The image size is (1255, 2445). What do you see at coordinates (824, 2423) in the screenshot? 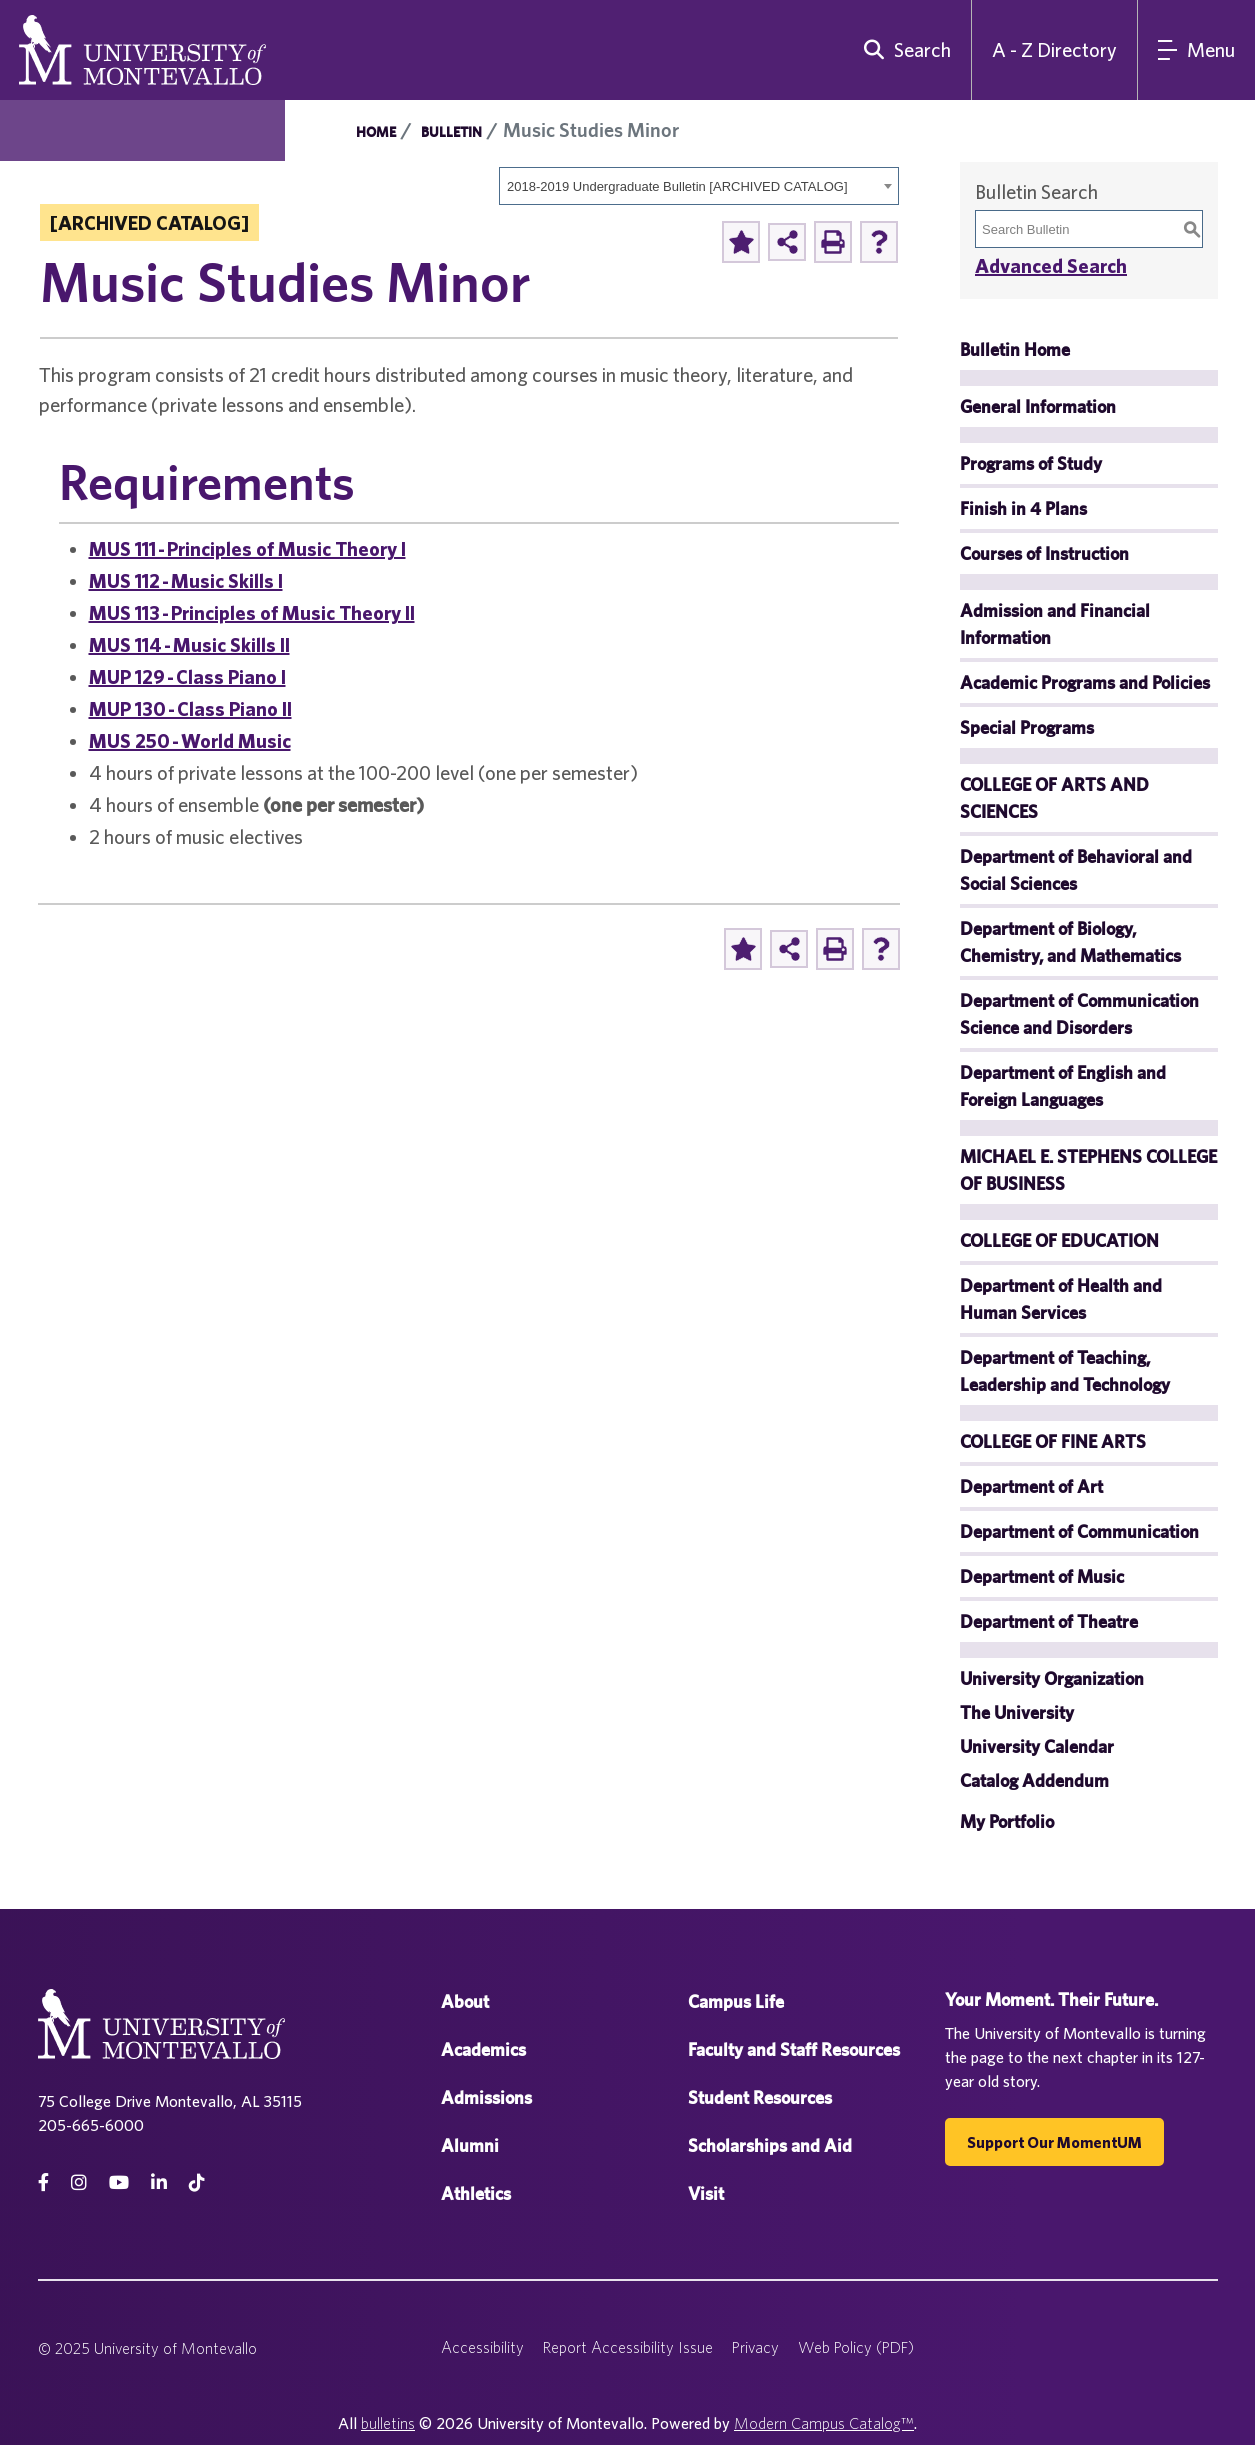
I see `Modern Campus Catalog™` at bounding box center [824, 2423].